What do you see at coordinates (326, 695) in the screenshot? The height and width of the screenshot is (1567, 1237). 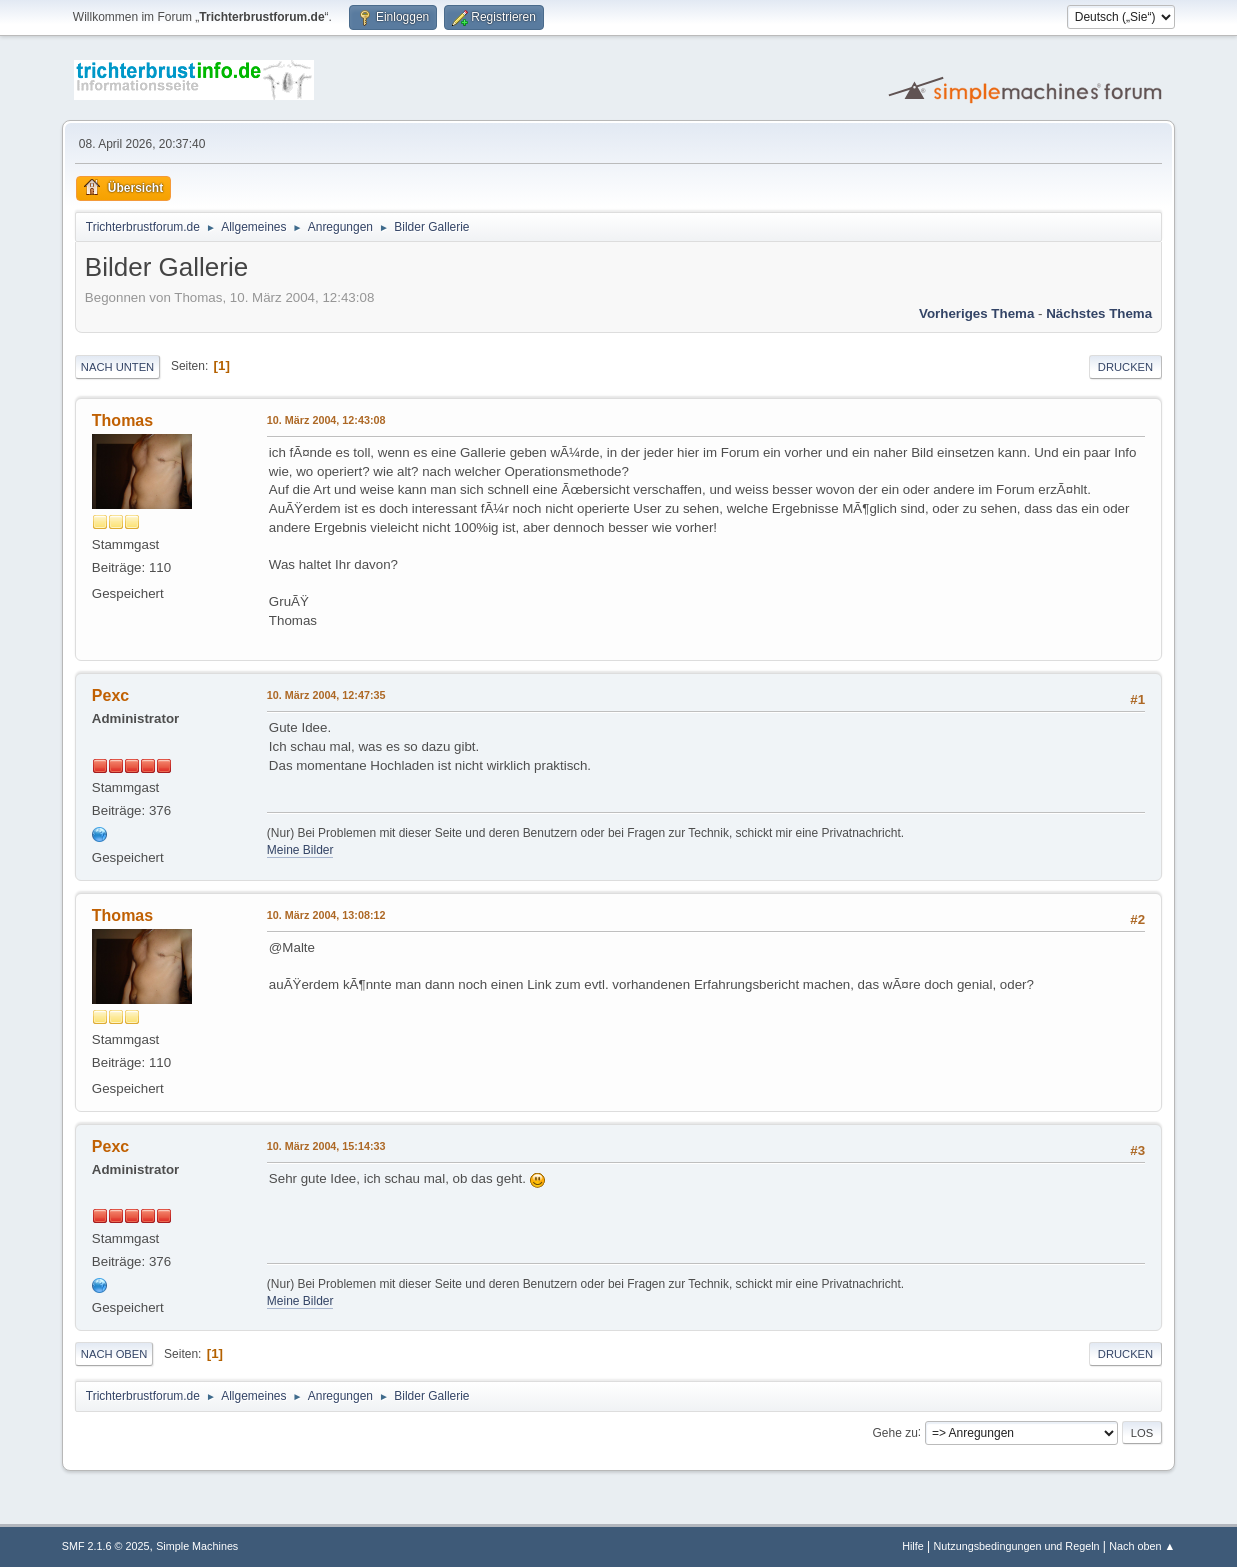 I see `10. März 2004, 12:47:35` at bounding box center [326, 695].